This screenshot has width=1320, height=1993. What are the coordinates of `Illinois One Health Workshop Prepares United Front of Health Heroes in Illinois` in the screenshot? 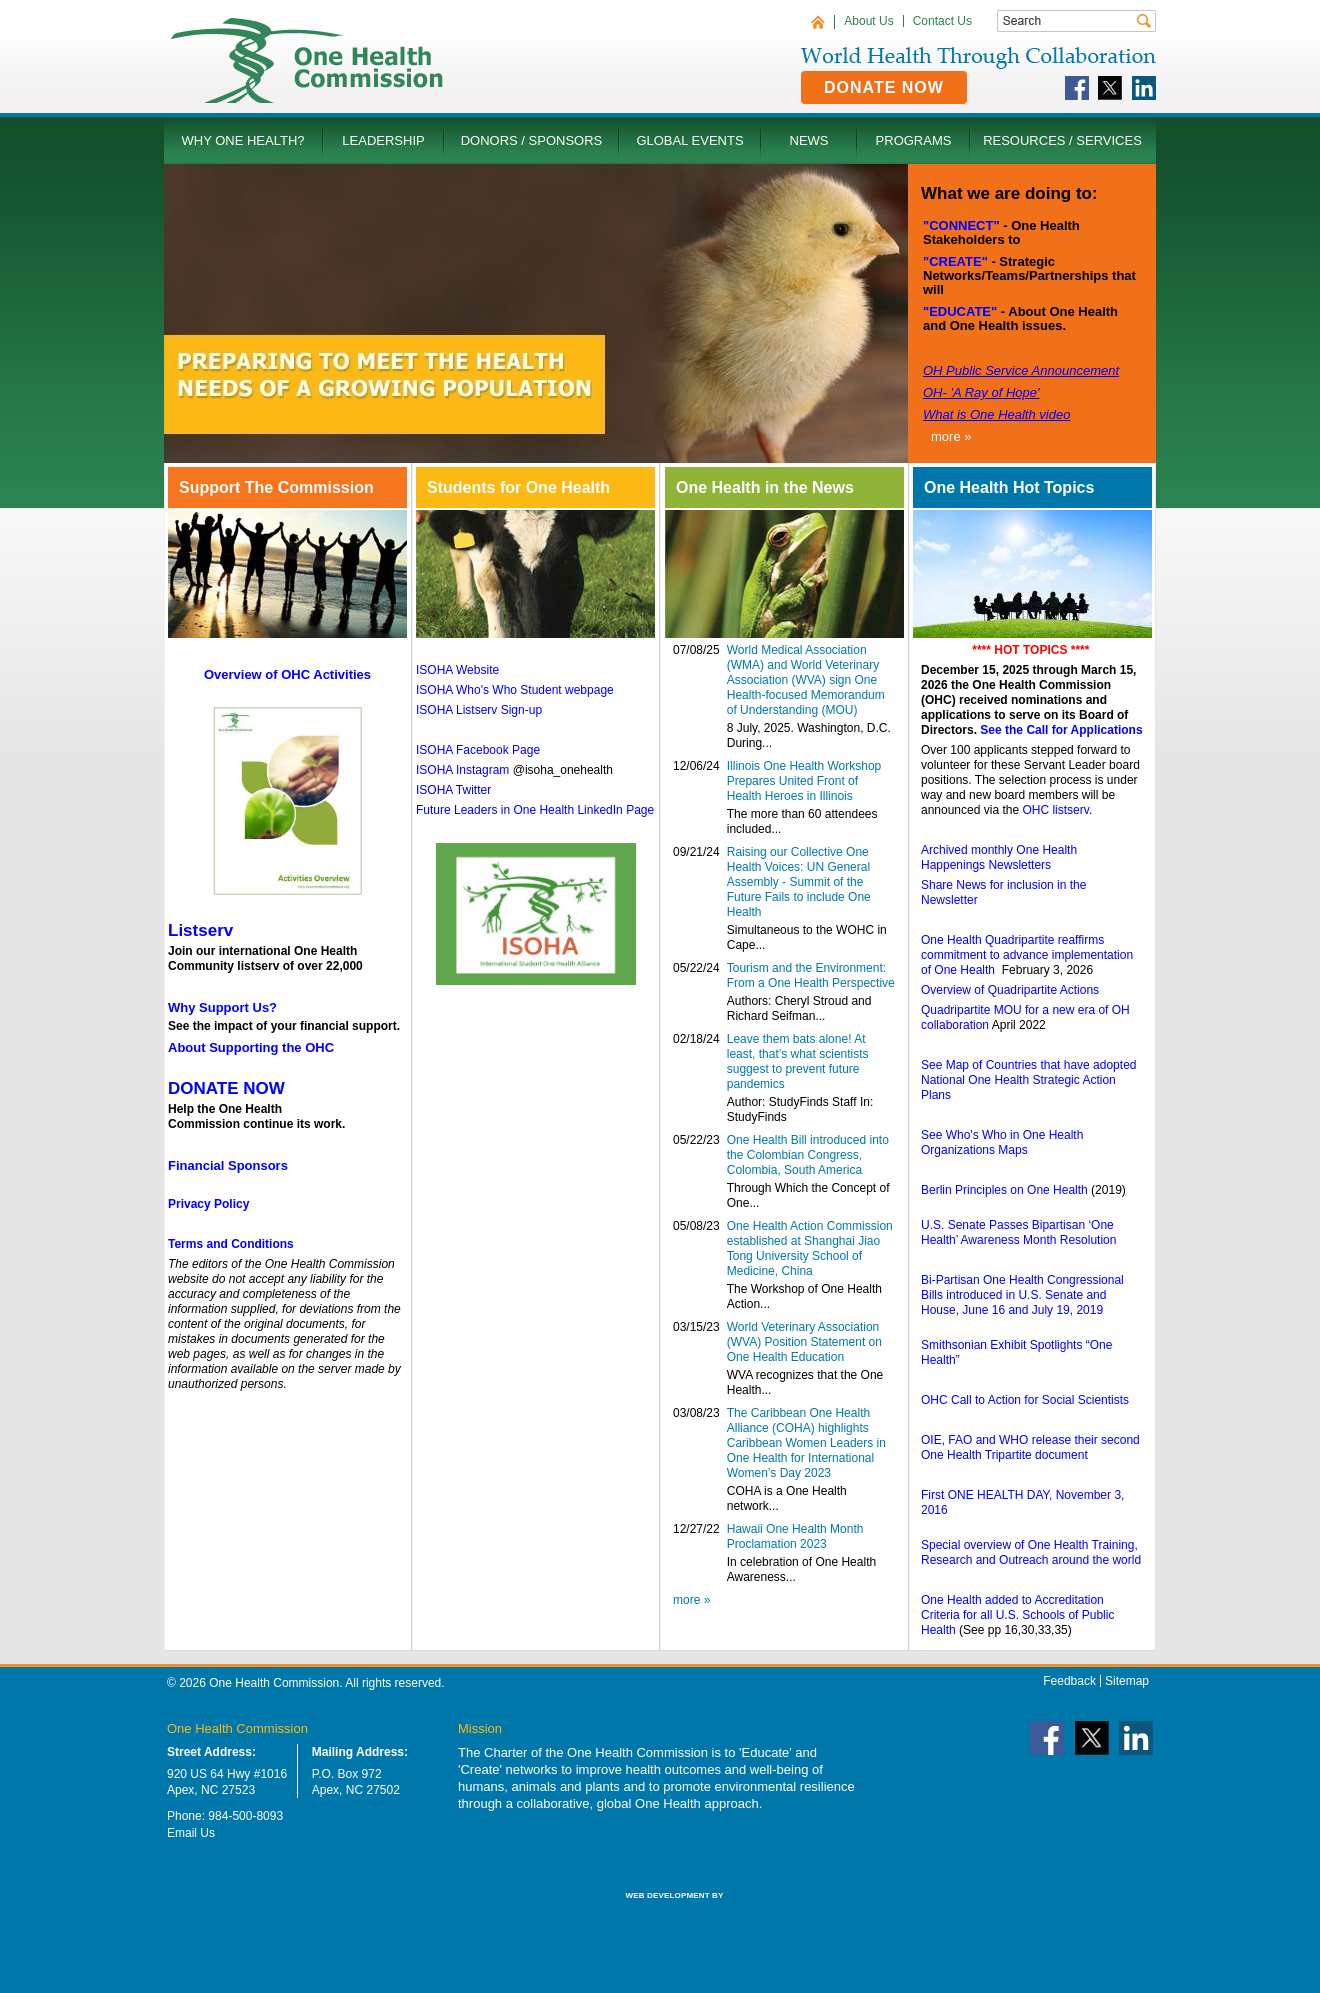 It's located at (804, 781).